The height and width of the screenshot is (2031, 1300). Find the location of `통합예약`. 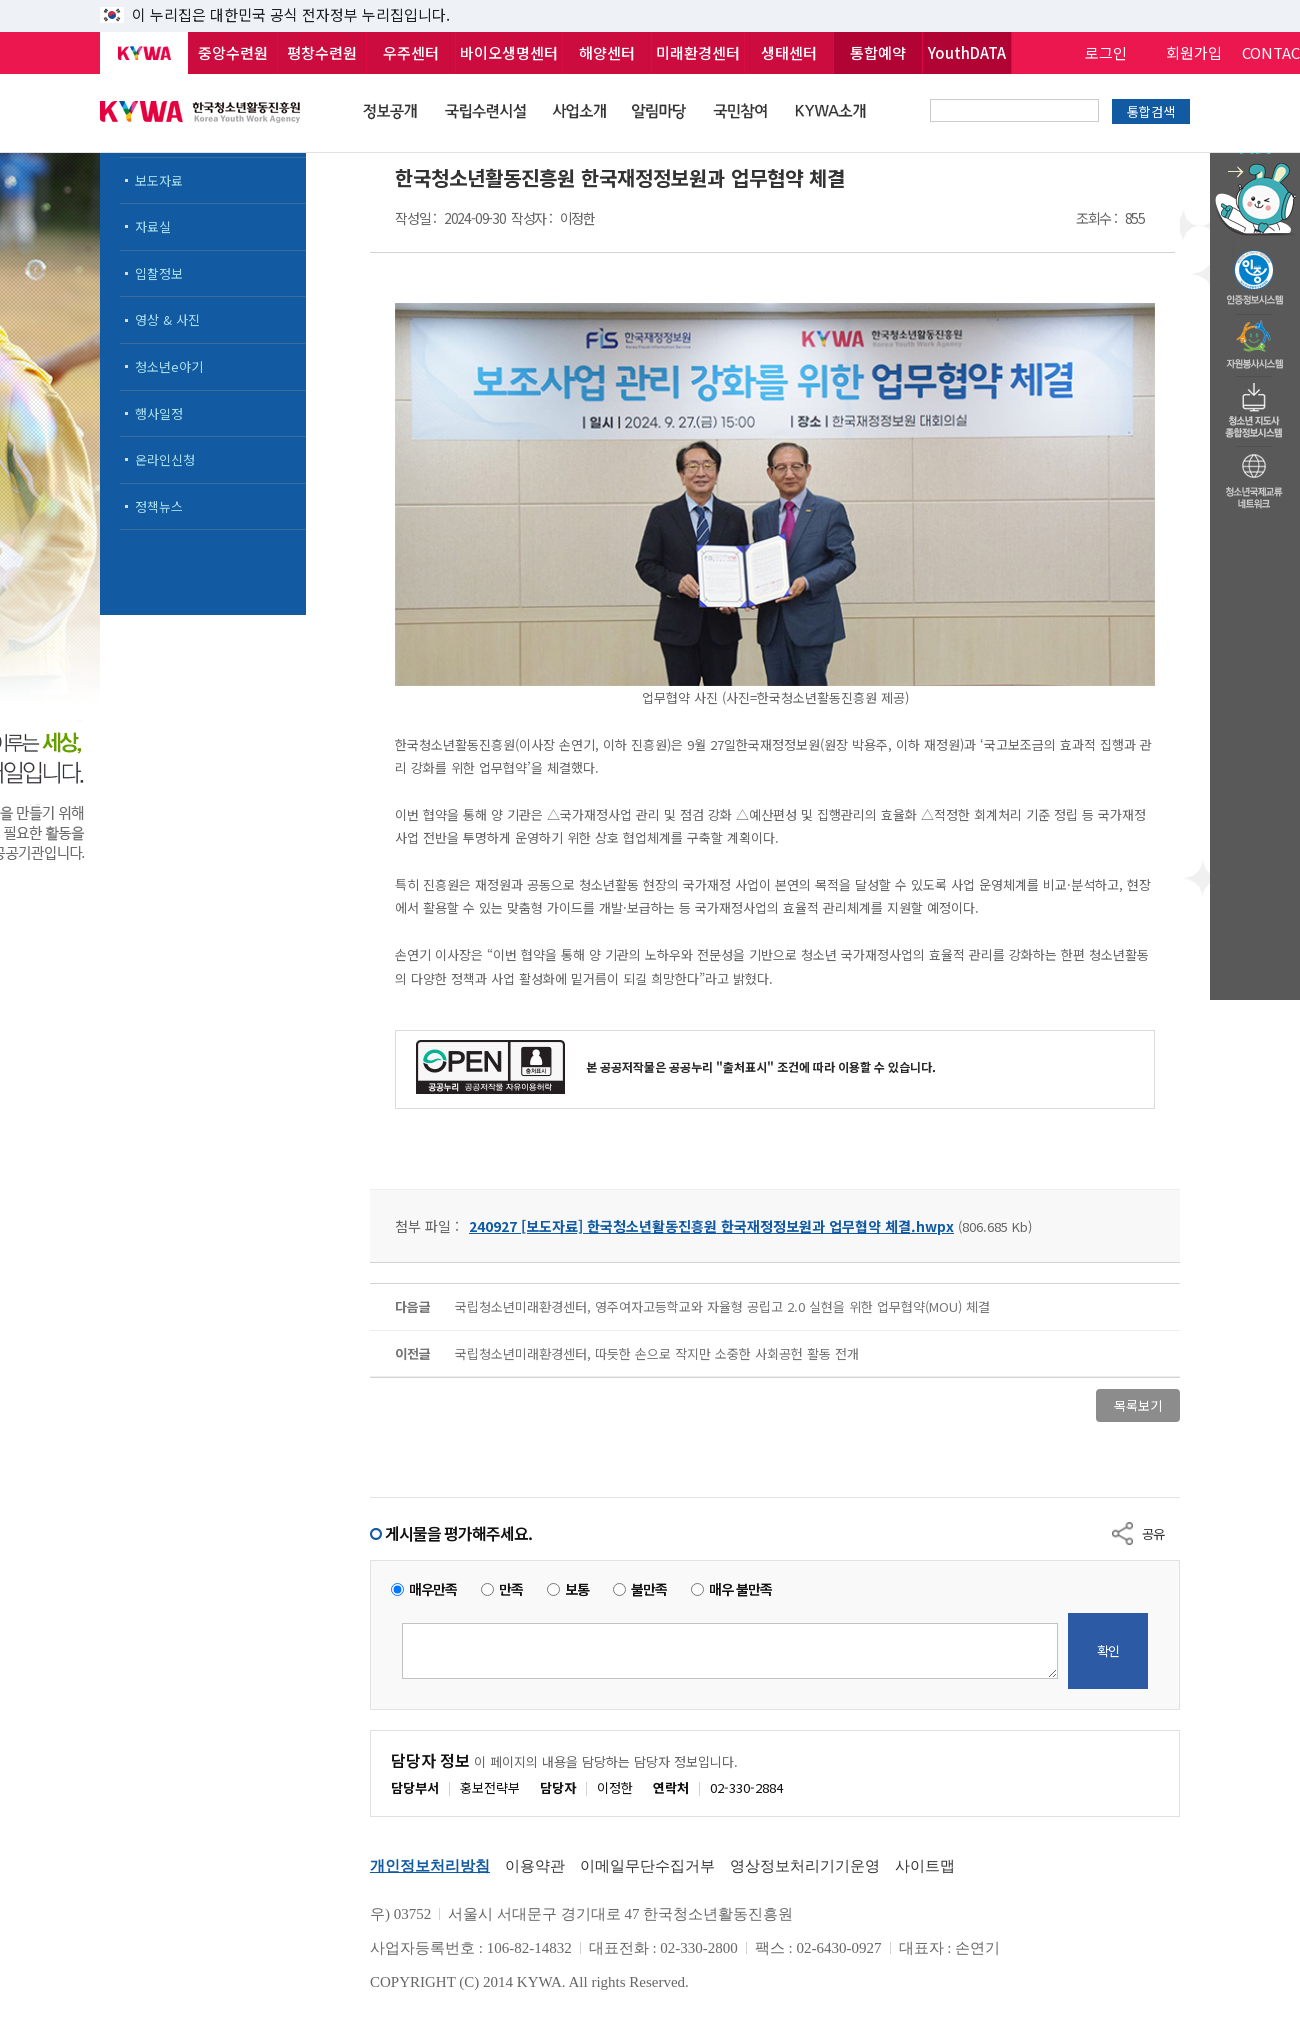

통합예약 is located at coordinates (878, 52).